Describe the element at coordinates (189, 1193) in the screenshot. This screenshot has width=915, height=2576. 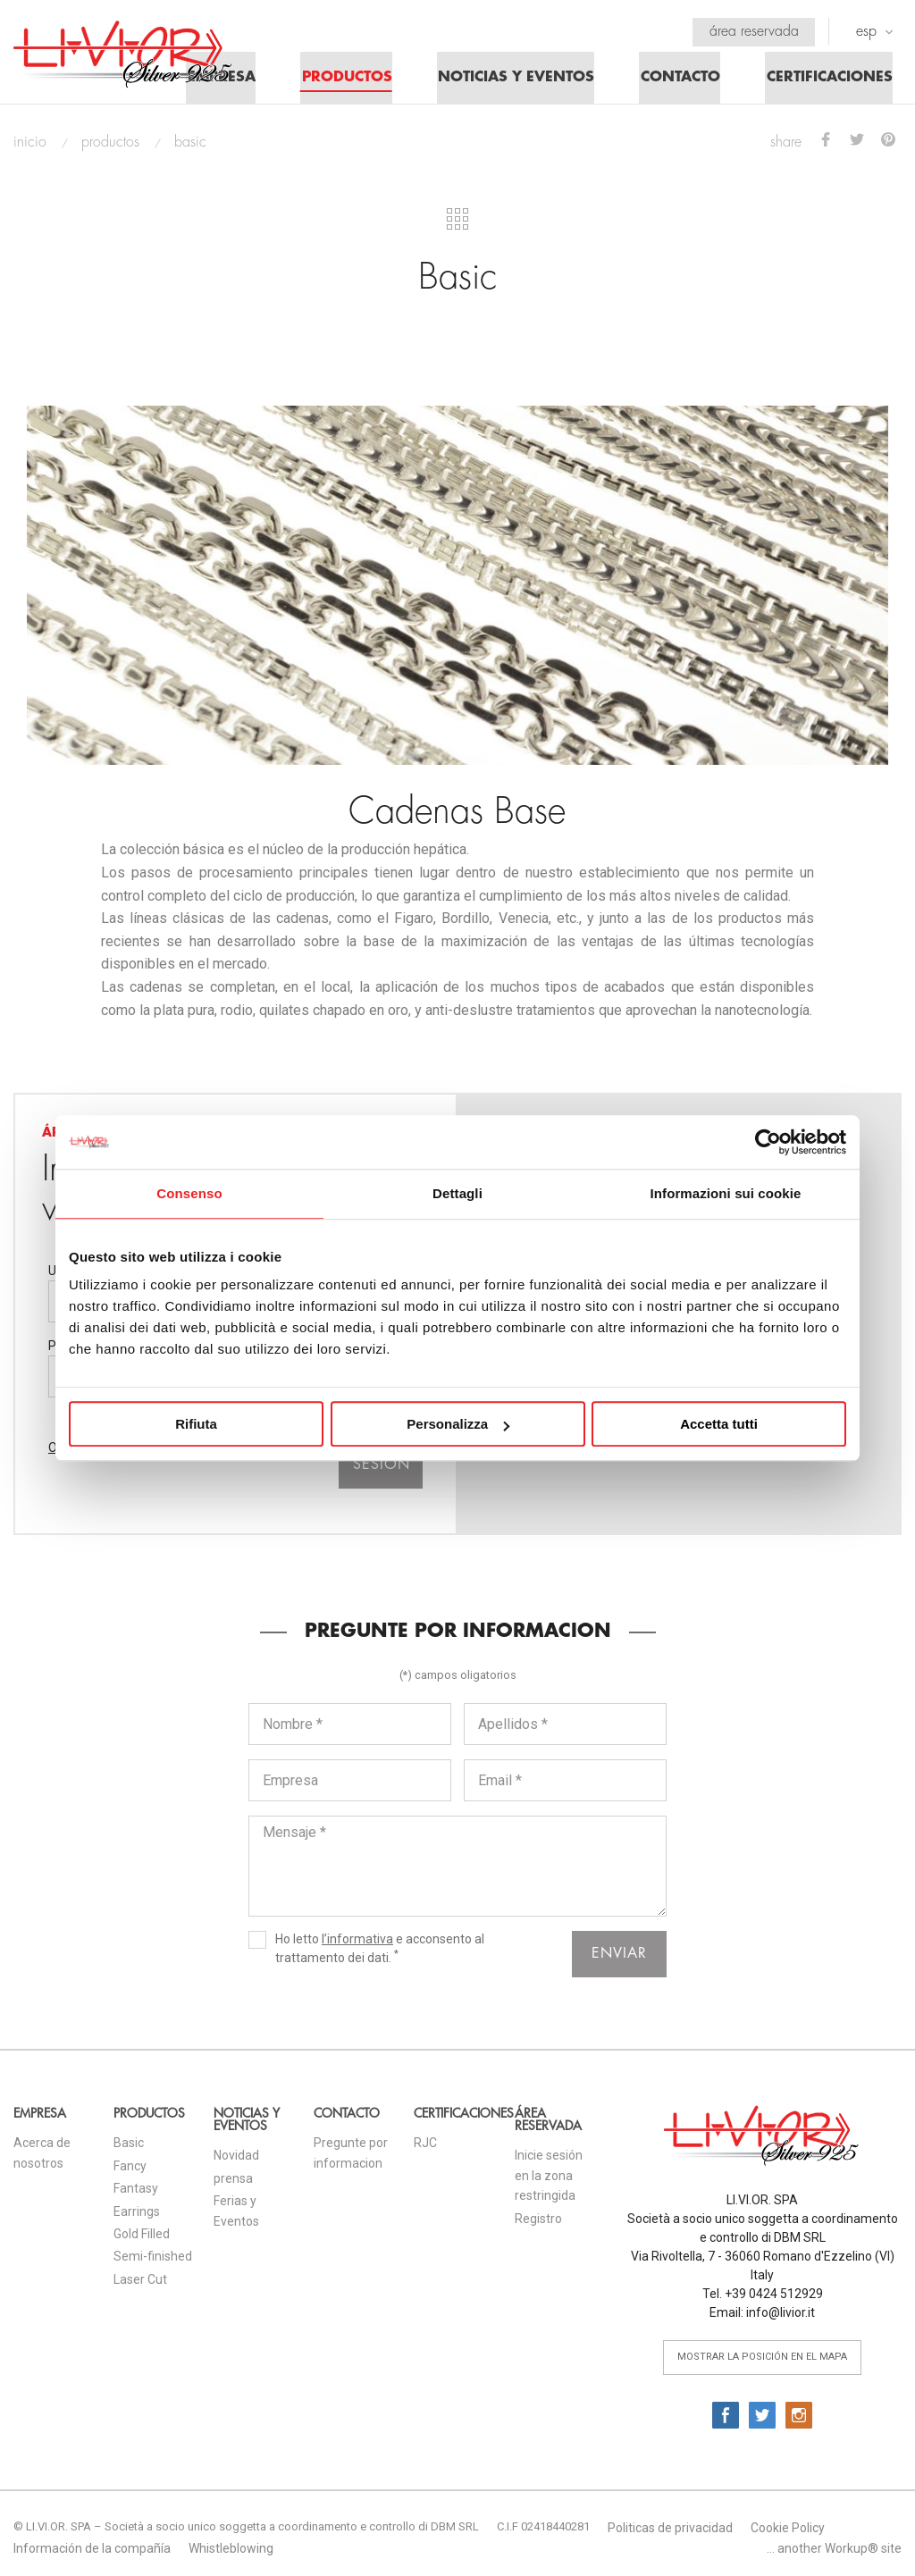
I see `Consenso [tab]` at that location.